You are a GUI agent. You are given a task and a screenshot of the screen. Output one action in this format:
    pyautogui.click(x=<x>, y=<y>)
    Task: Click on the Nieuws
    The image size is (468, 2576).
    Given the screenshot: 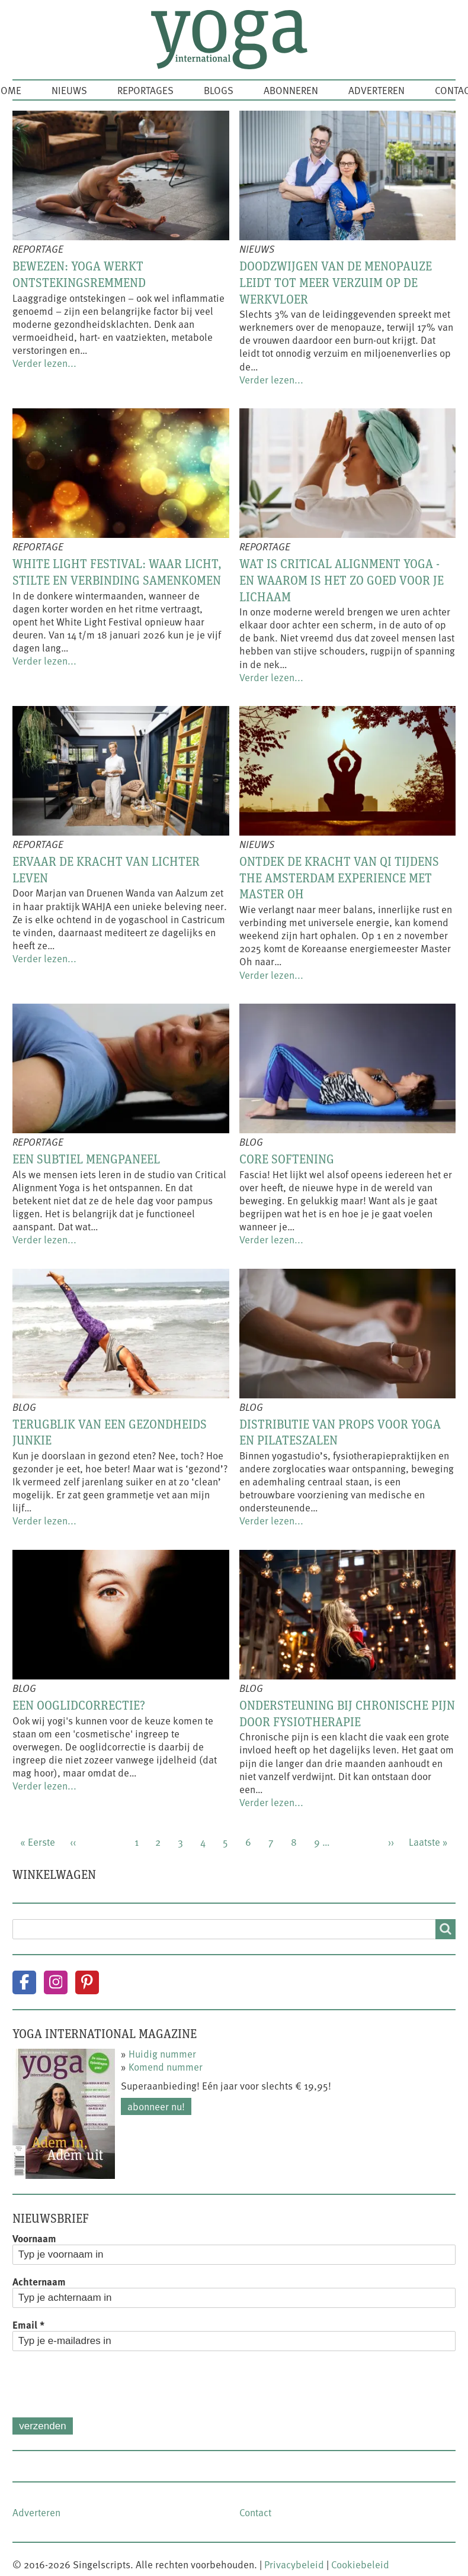 What is the action you would take?
    pyautogui.click(x=69, y=90)
    